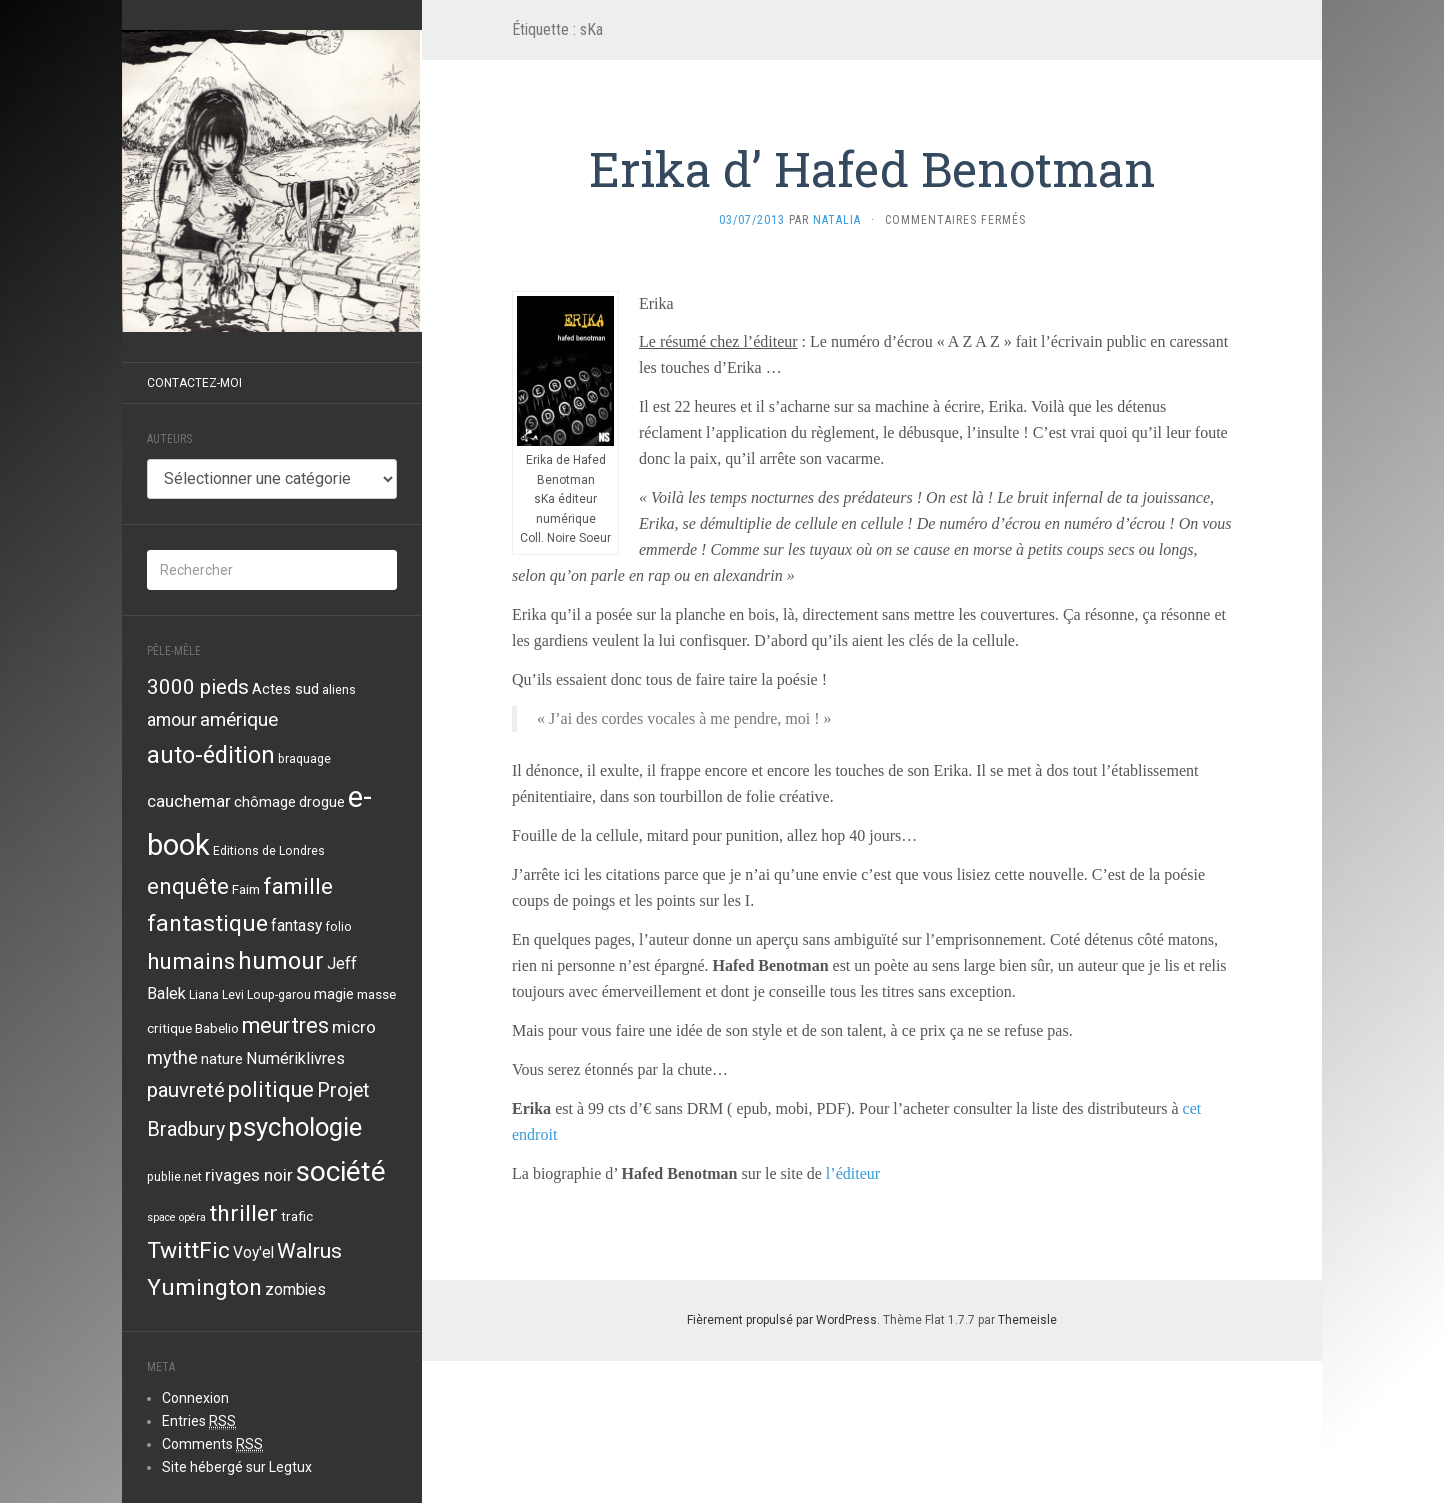  Describe the element at coordinates (216, 995) in the screenshot. I see `Liana Levi [Liana Levi (3 éléments)]` at that location.